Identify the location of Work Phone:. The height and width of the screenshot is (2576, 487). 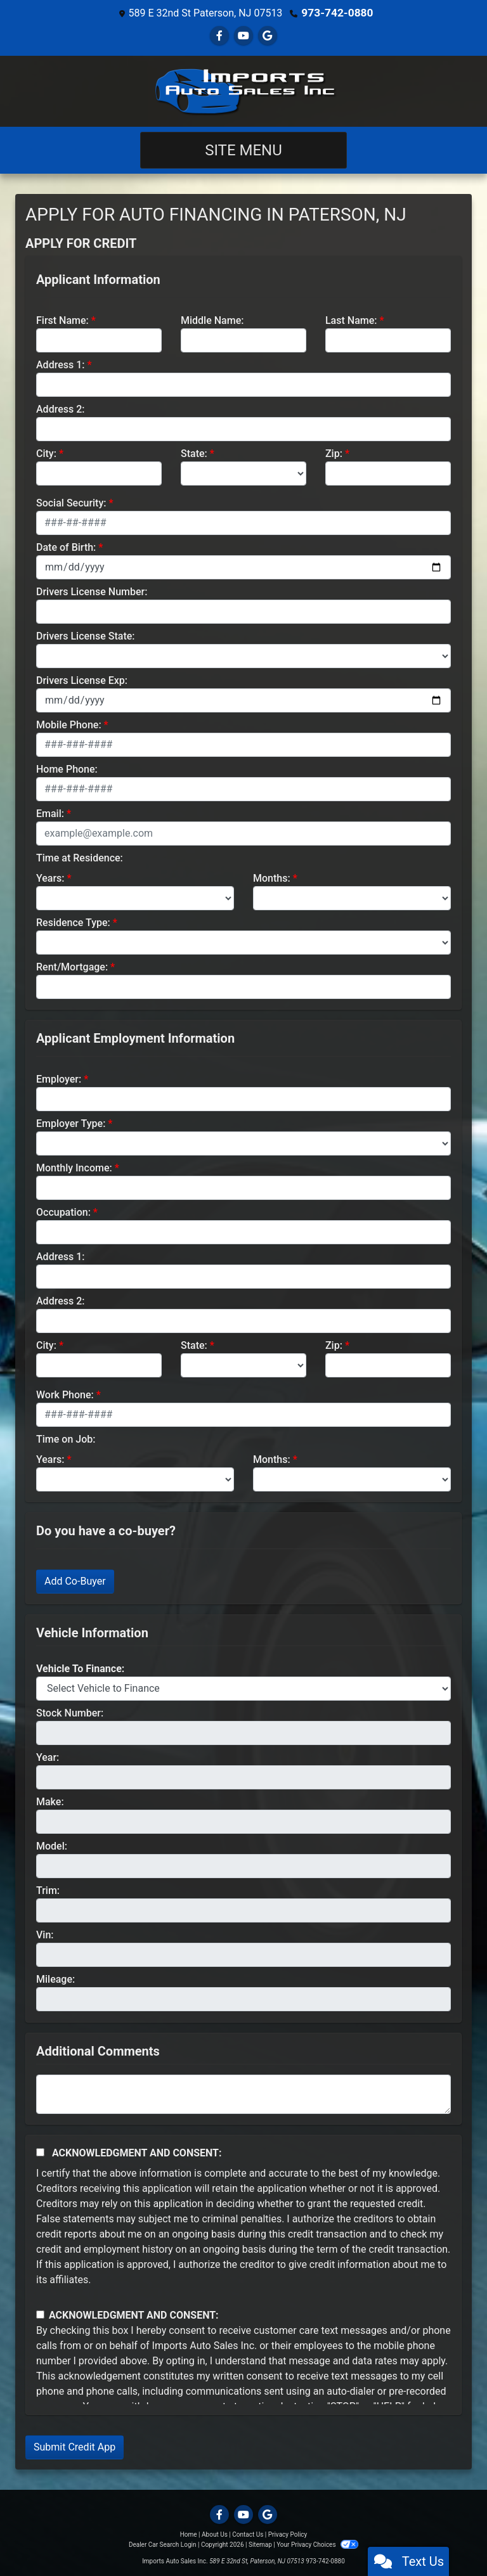
(65, 1394).